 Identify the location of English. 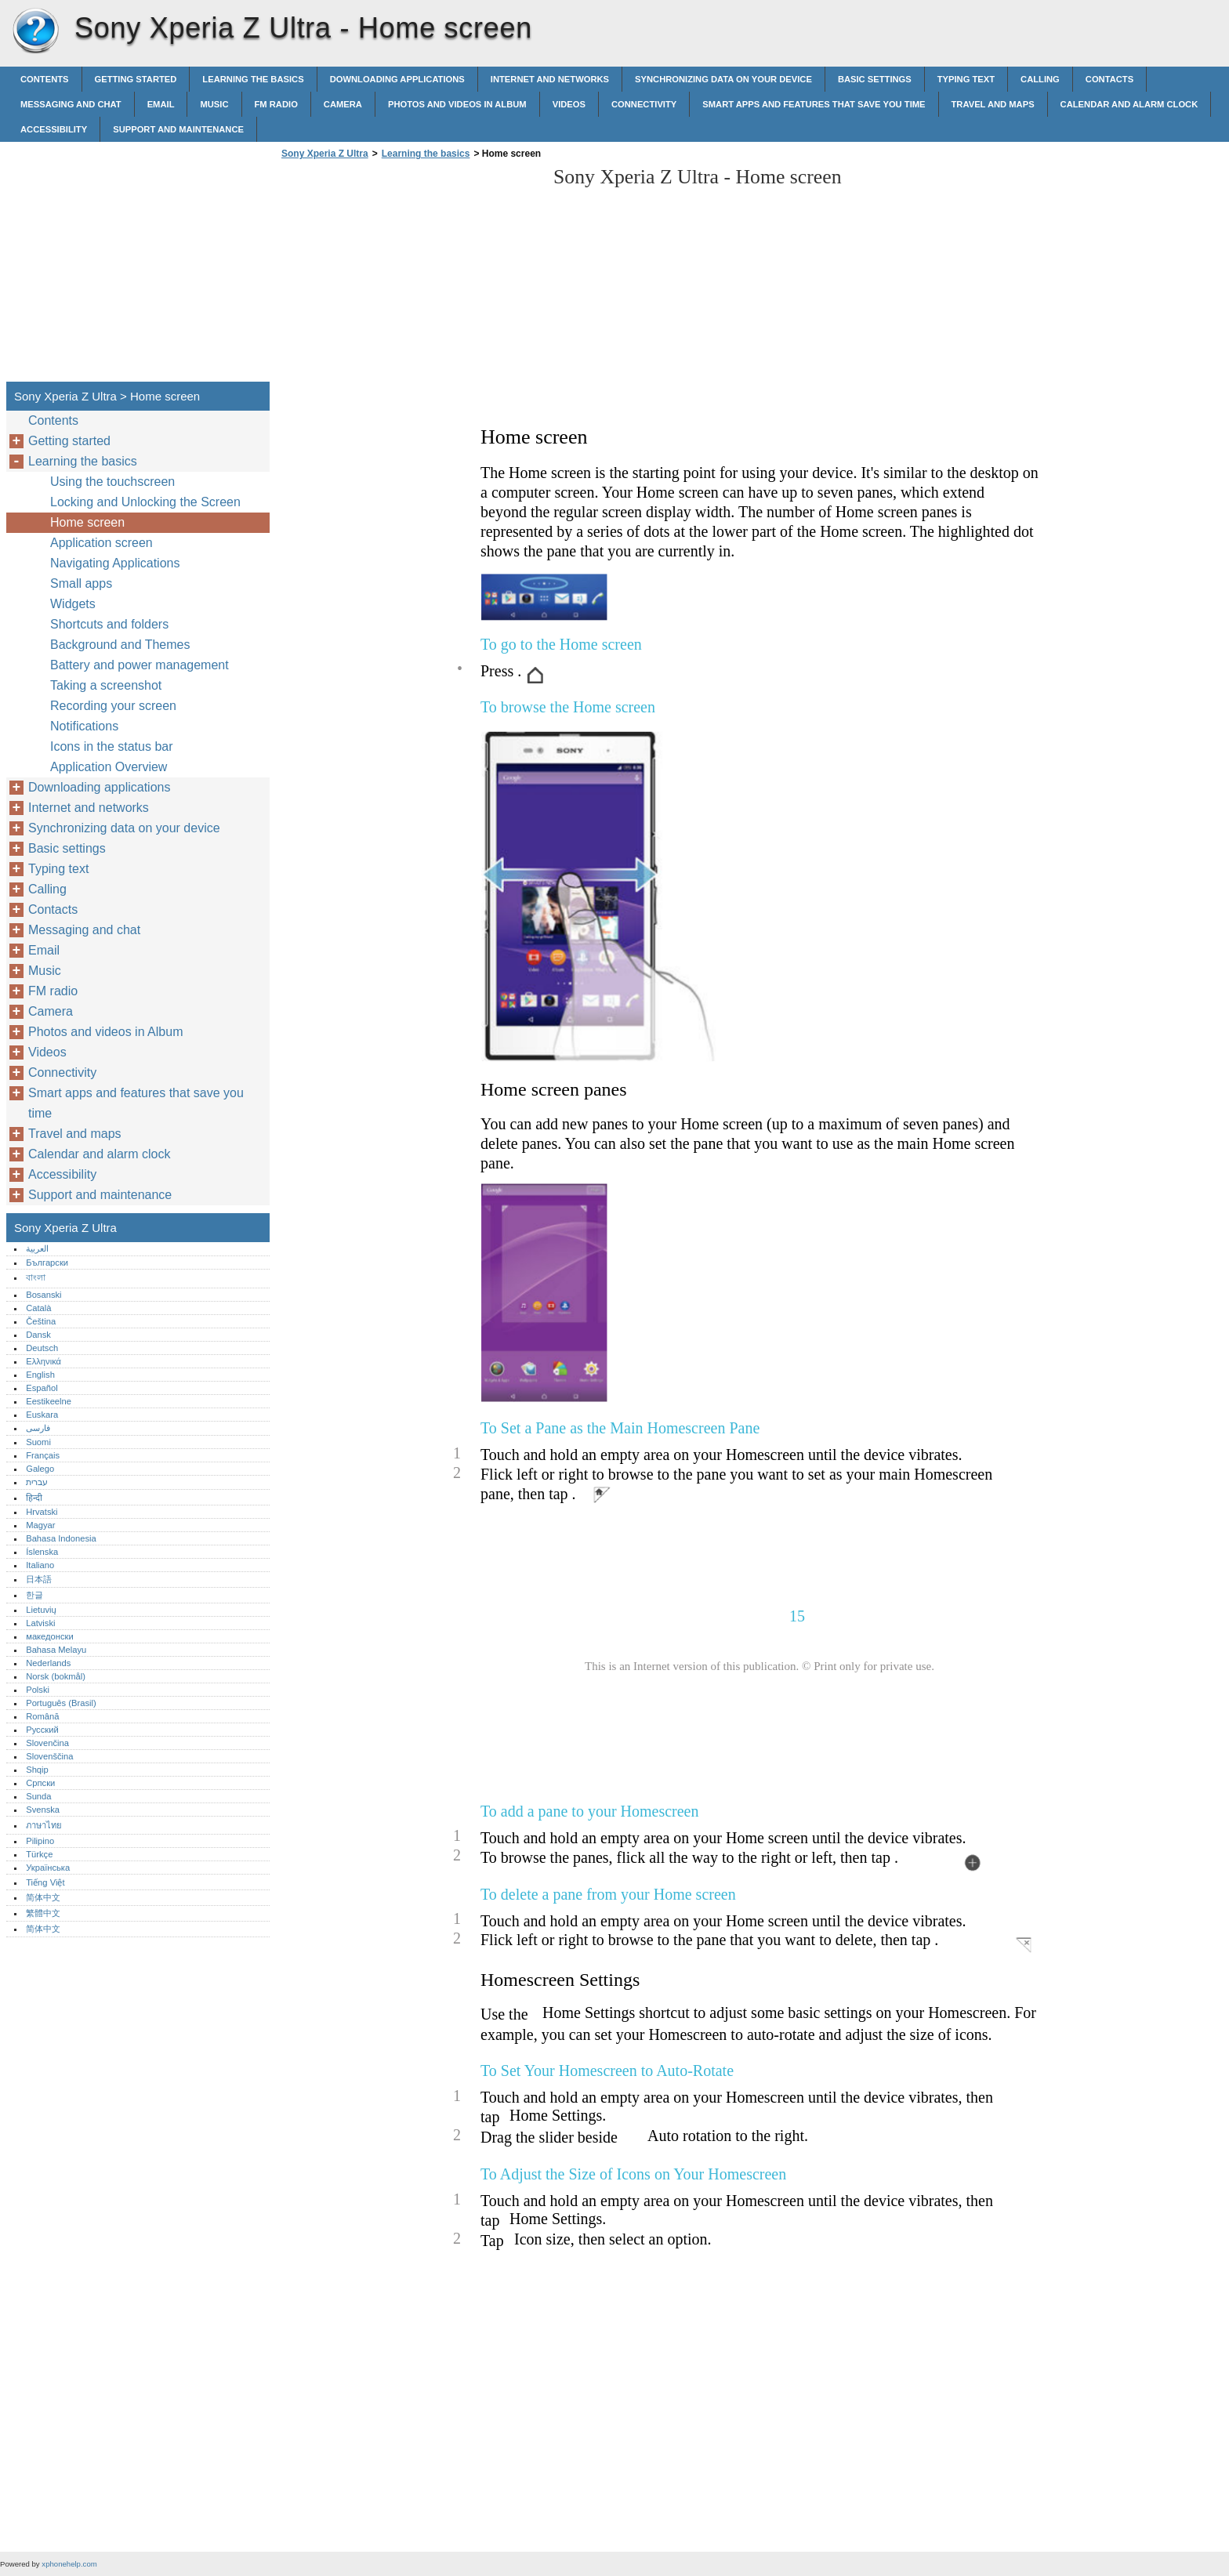
(40, 1374).